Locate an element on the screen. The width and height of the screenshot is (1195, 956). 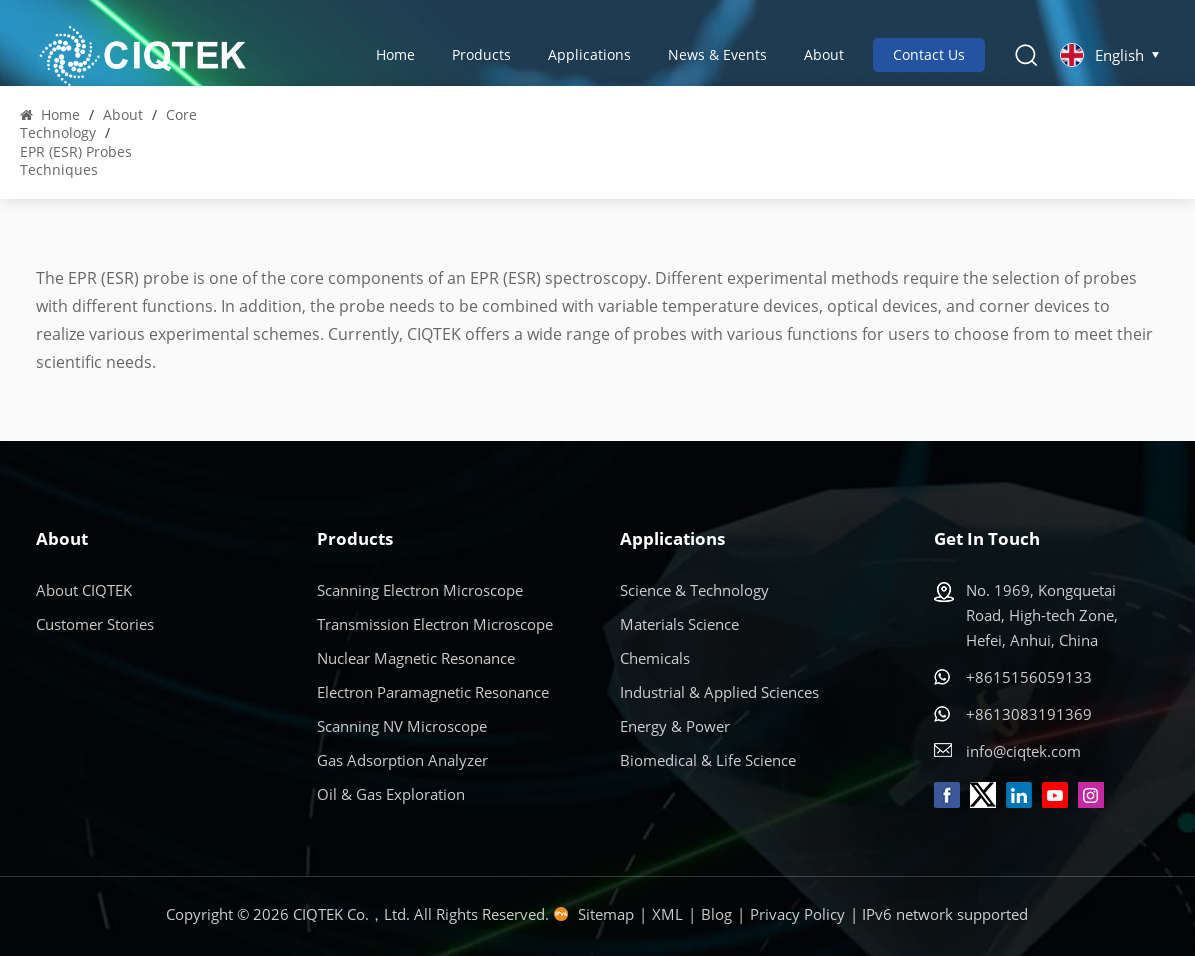
Contact Us is located at coordinates (929, 54).